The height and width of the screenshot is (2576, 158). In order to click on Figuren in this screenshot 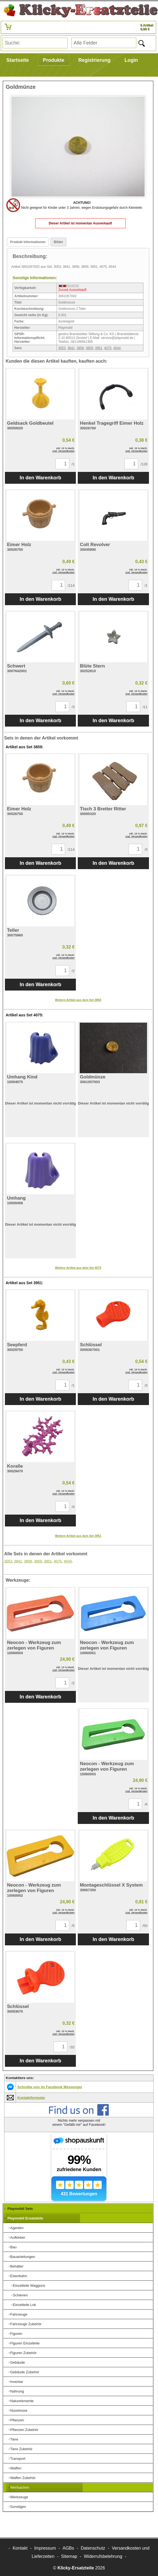, I will do `click(16, 2334)`.